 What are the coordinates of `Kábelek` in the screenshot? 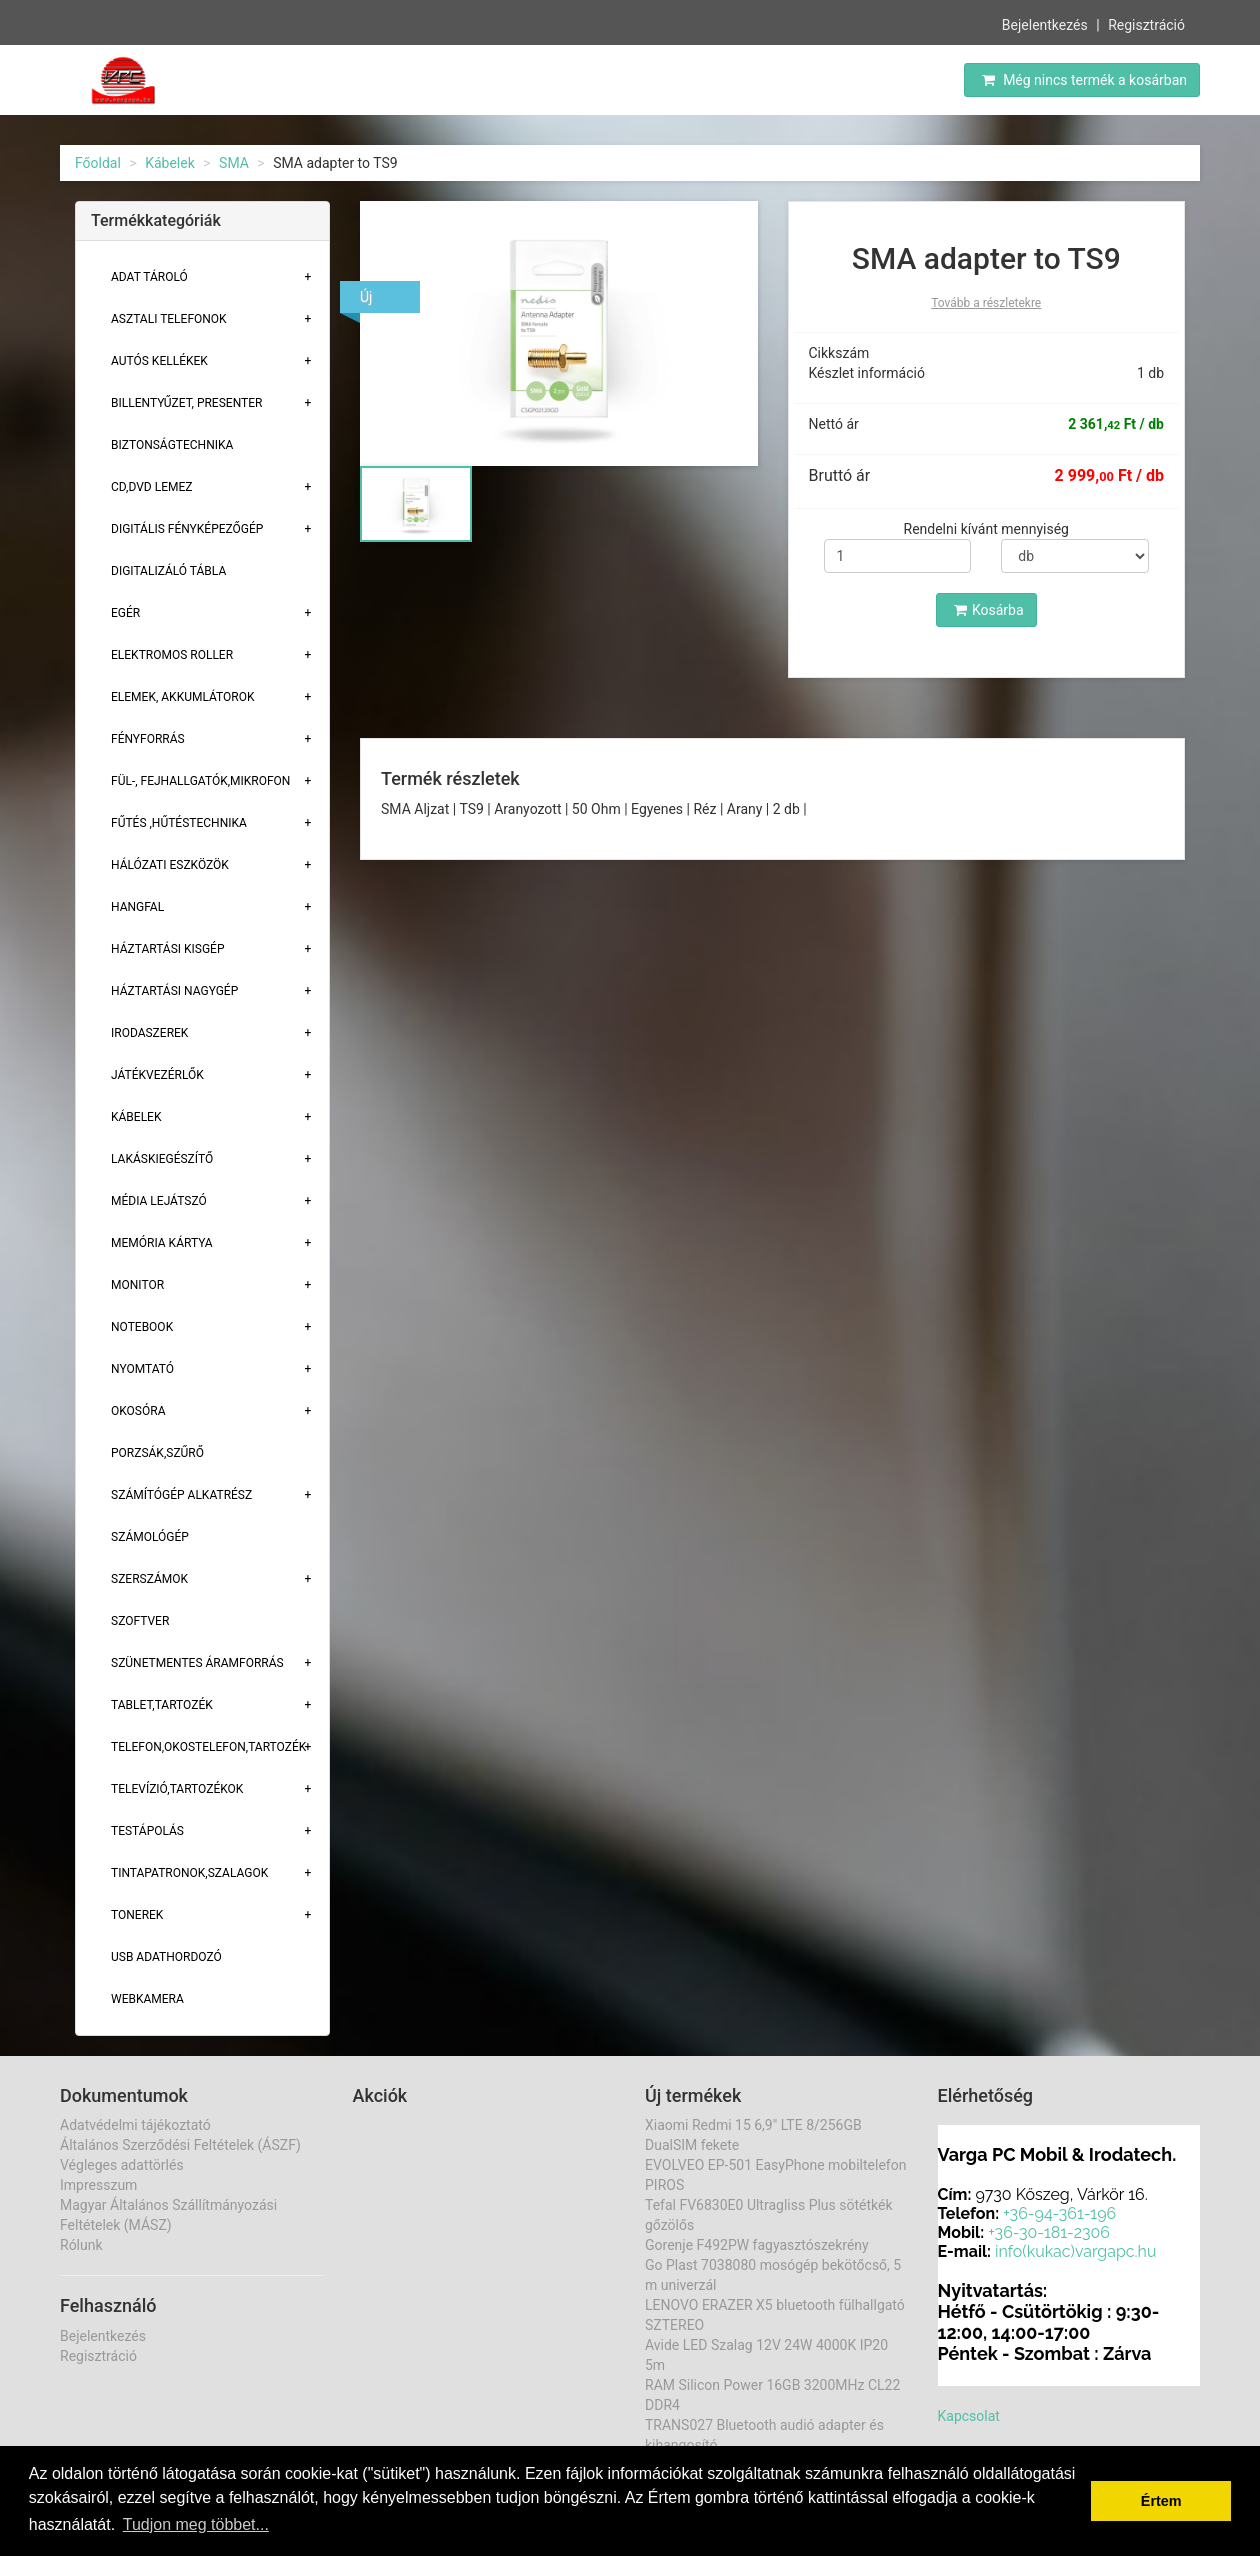 It's located at (170, 163).